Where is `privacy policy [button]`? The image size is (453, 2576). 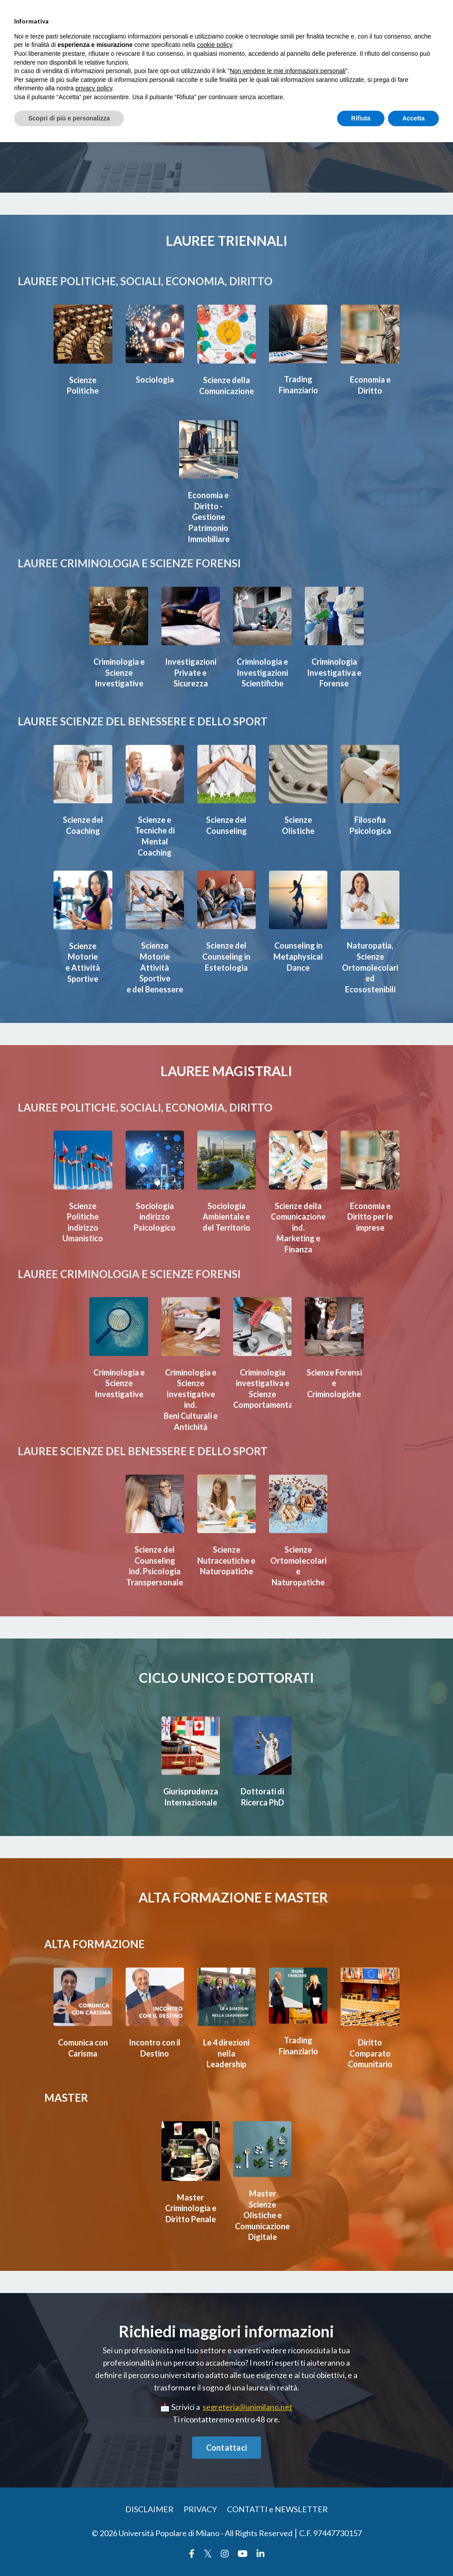
privacy policy [button] is located at coordinates (94, 88).